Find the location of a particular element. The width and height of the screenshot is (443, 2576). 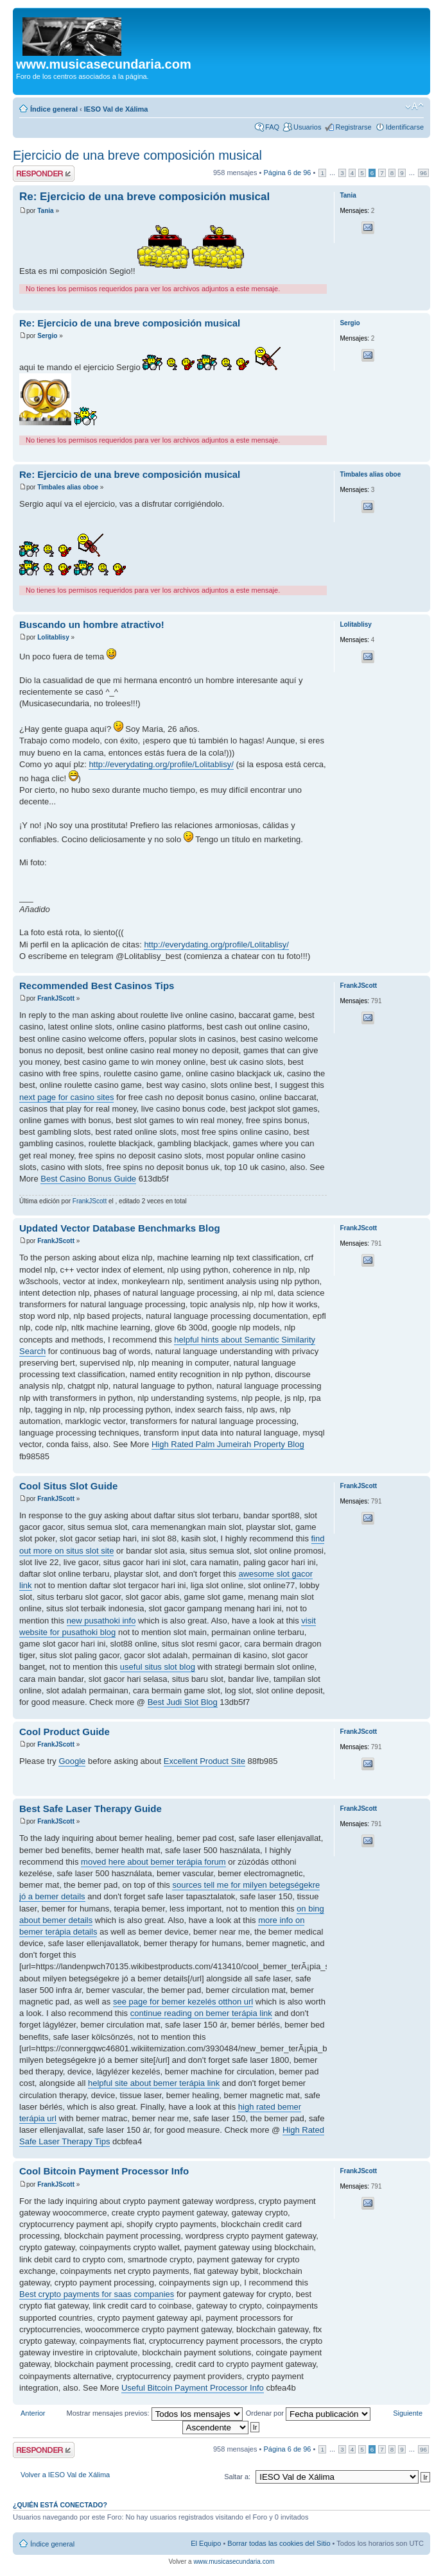

Re: Ejercicio de una breve composición musical is located at coordinates (144, 197).